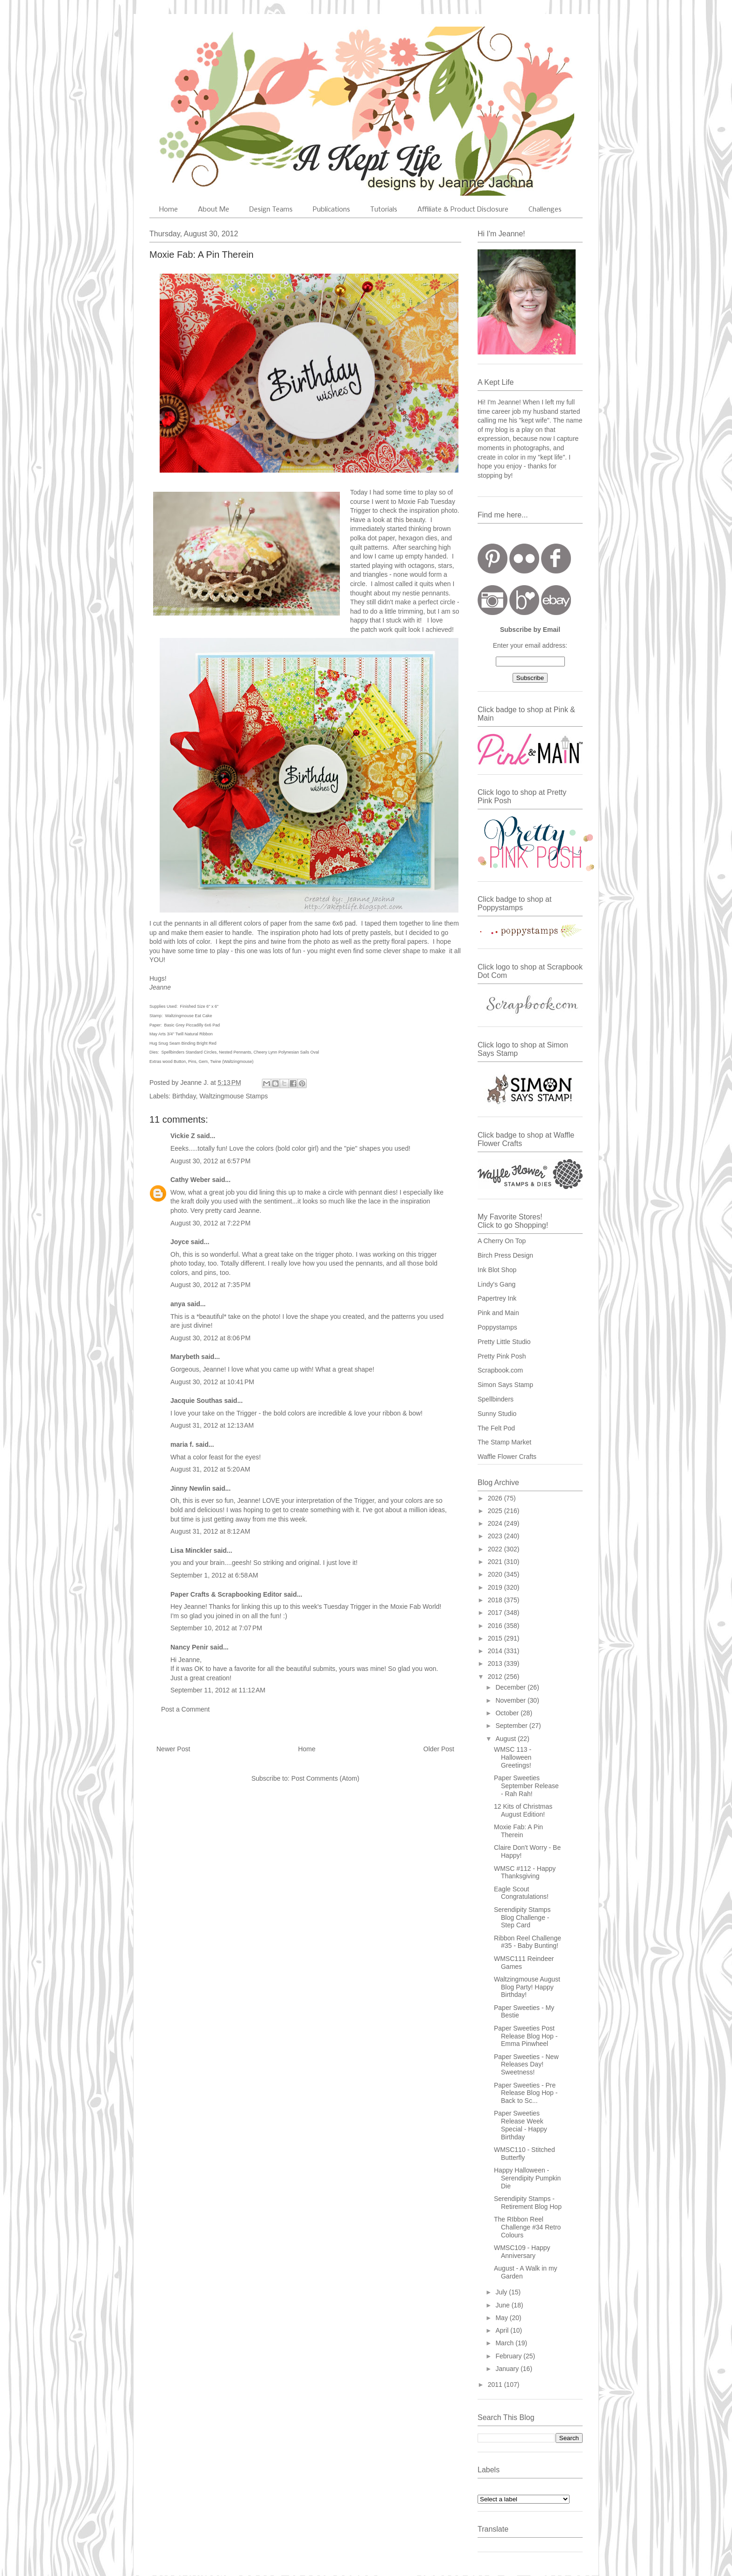 This screenshot has height=2576, width=732. I want to click on Tutorials, so click(383, 209).